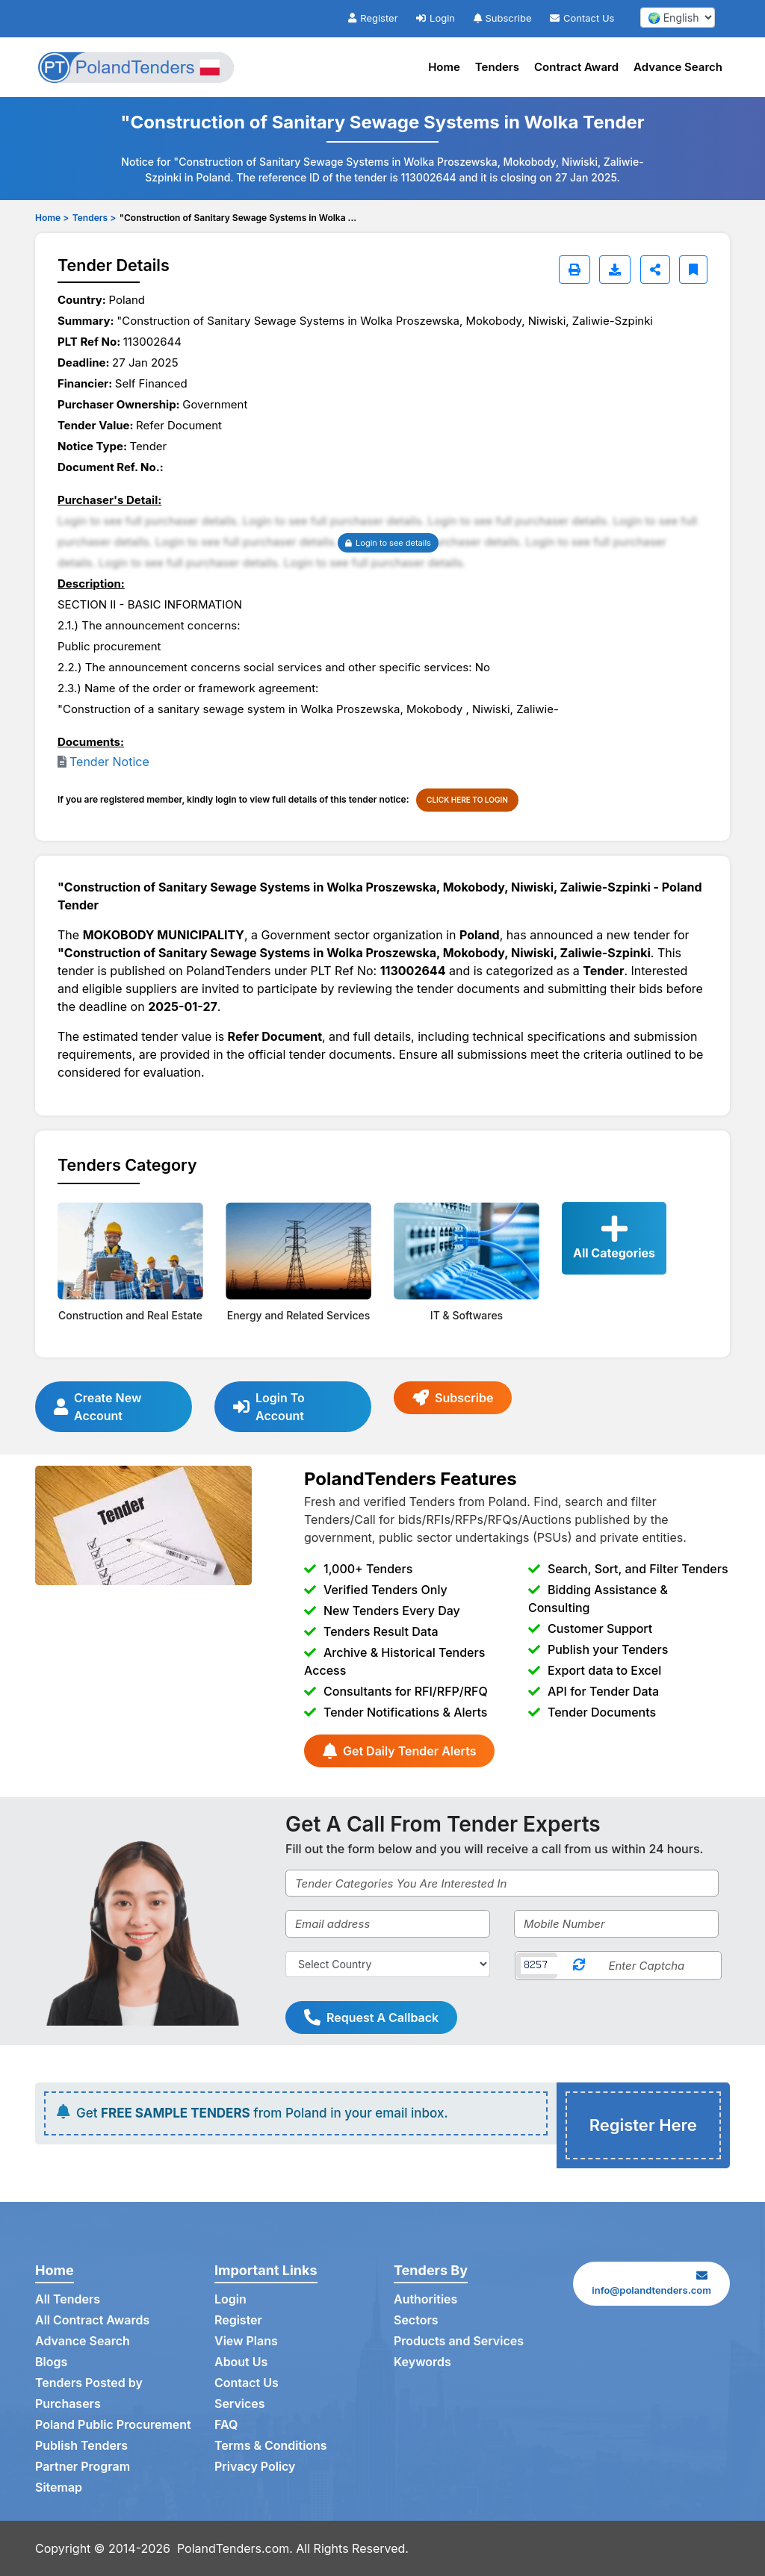 The image size is (765, 2576). I want to click on PolandTenders.com., so click(235, 2548).